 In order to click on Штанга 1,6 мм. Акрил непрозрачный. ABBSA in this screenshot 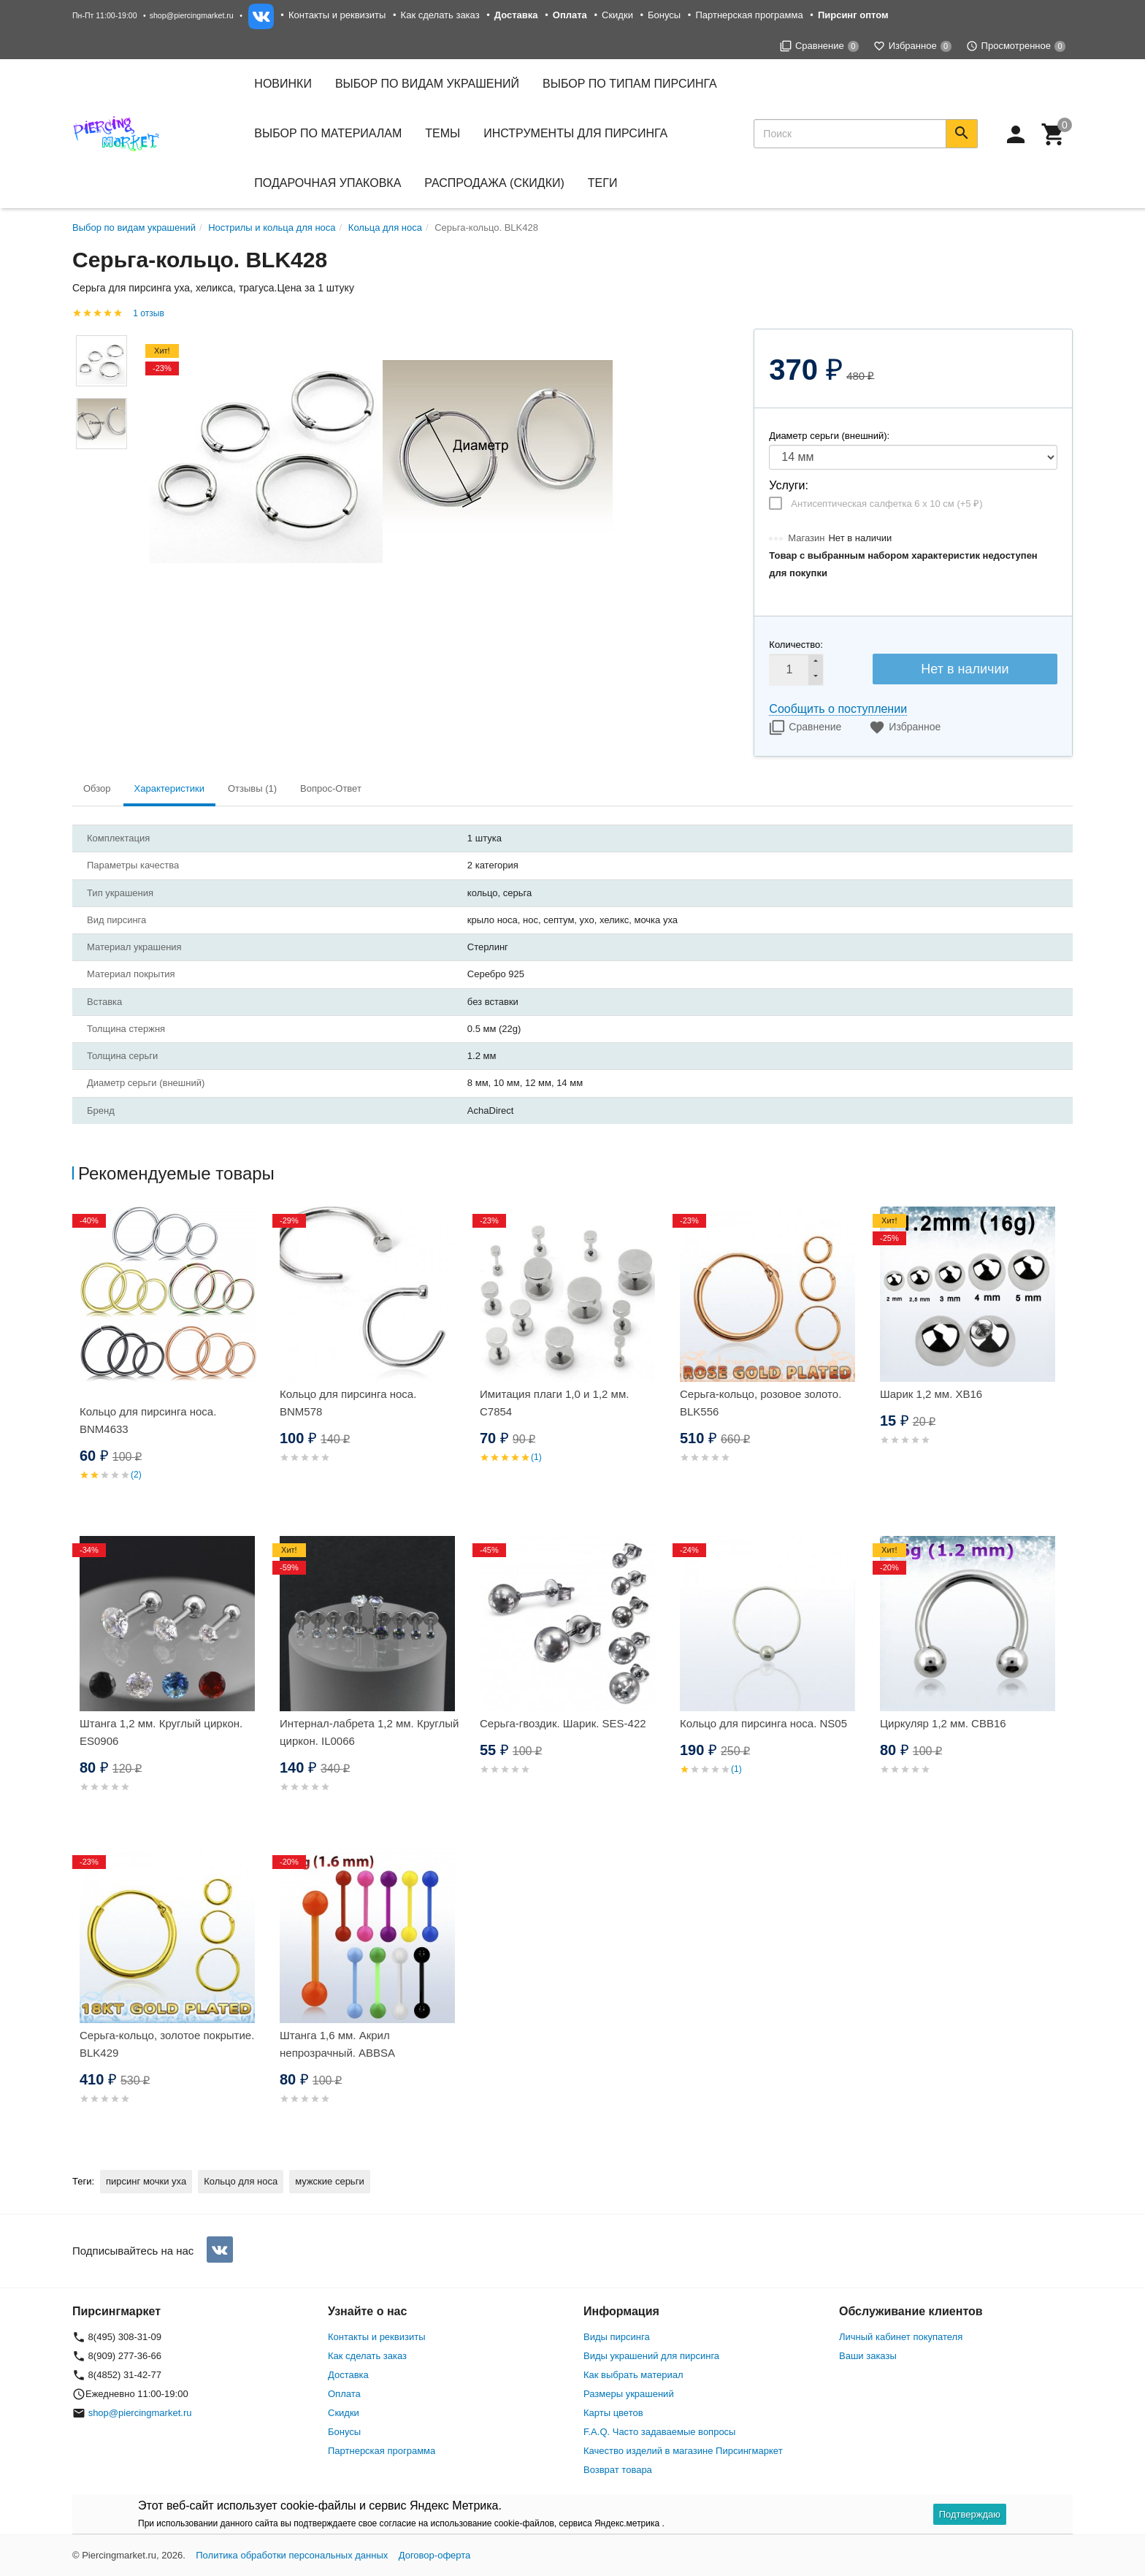, I will do `click(337, 2044)`.